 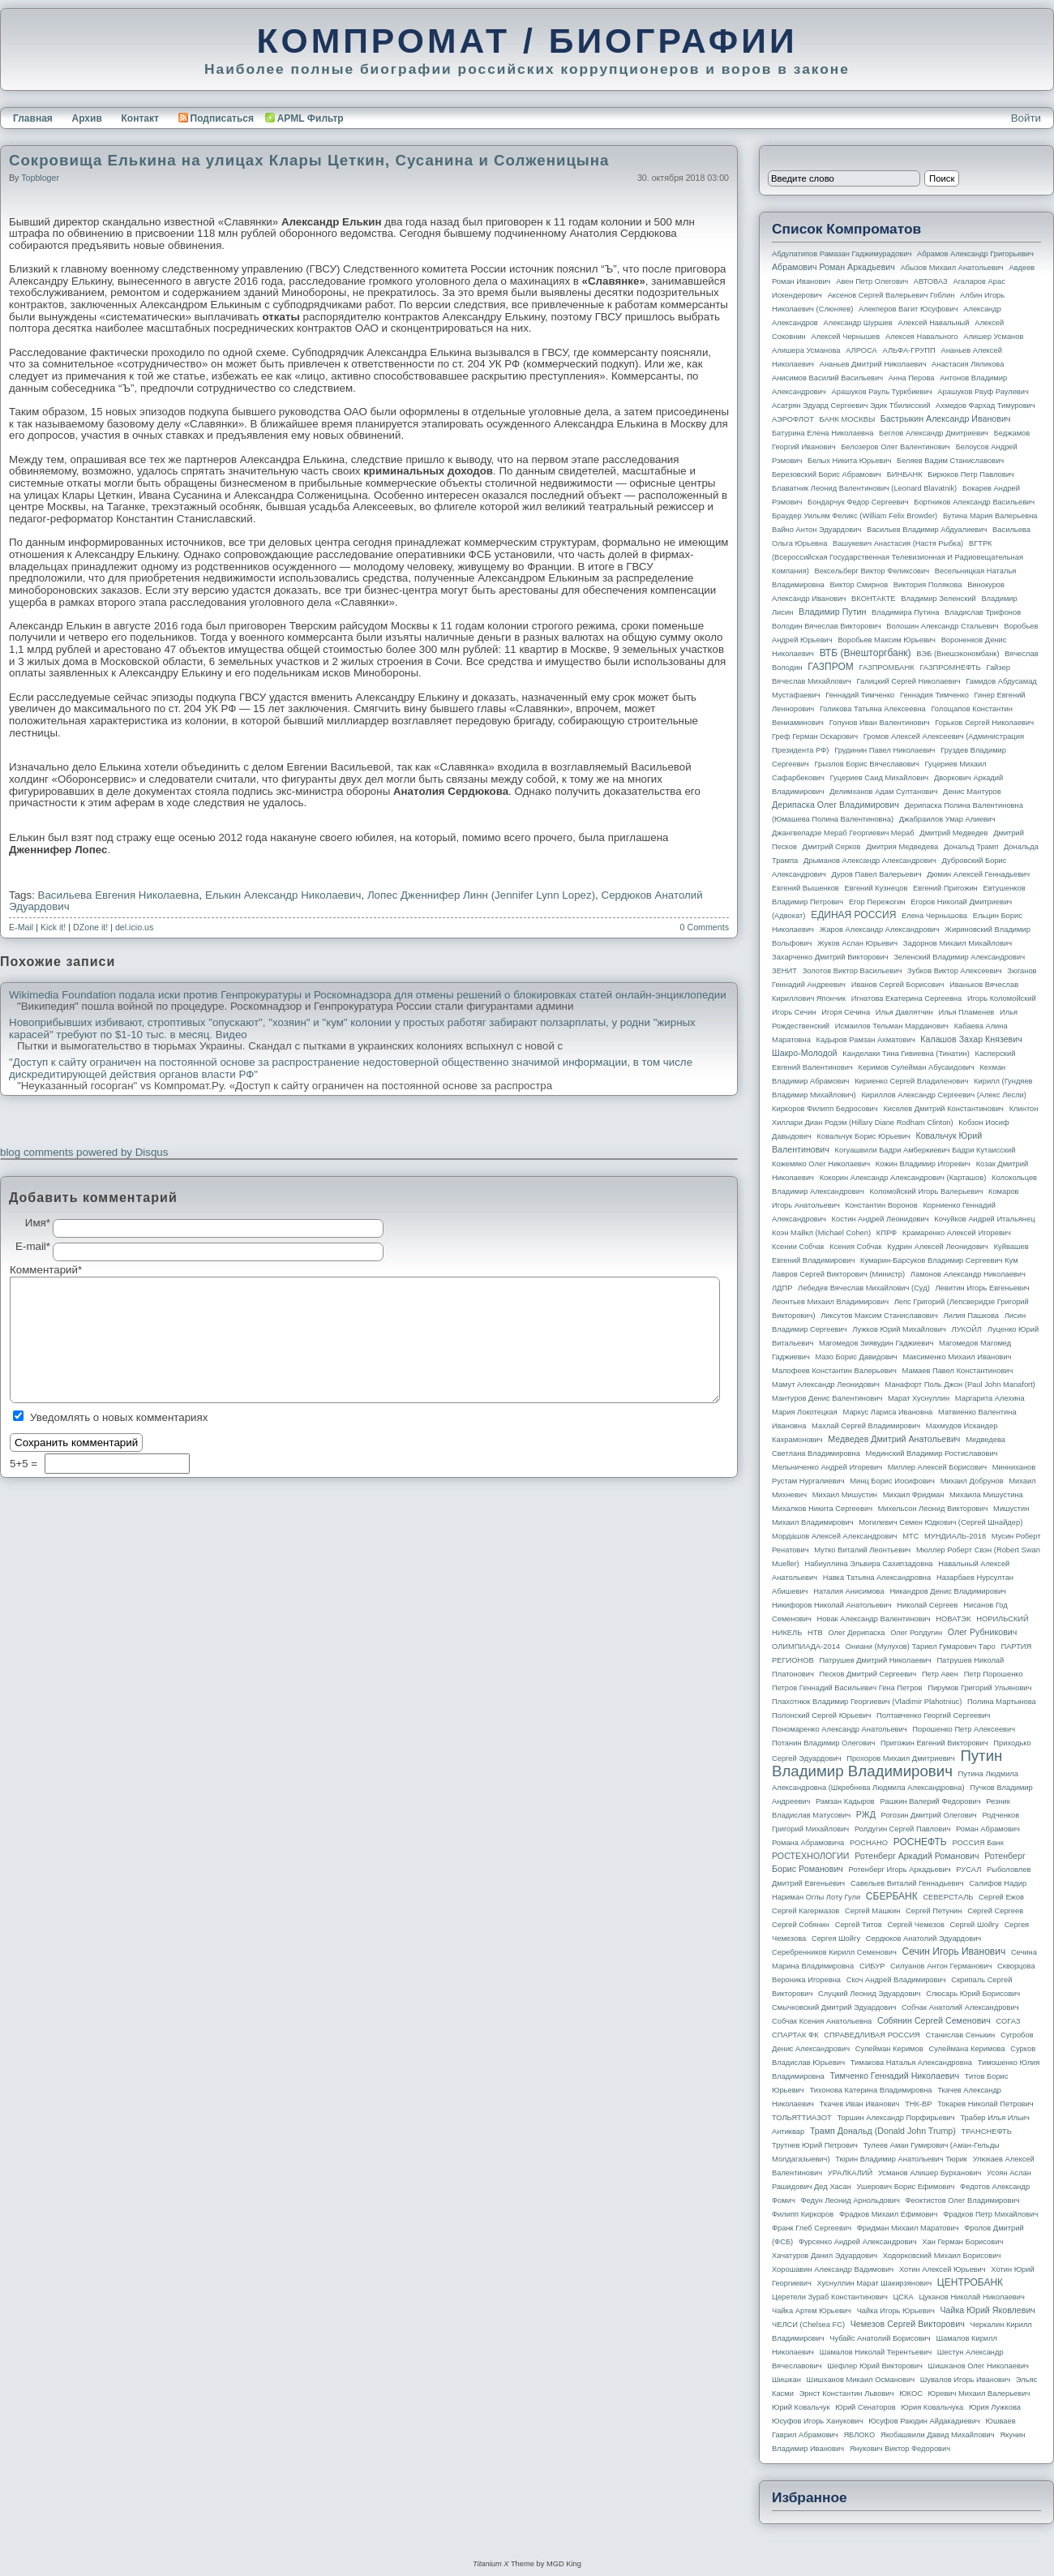 What do you see at coordinates (916, 1067) in the screenshot?
I see `Керимов Сулейман Абусаидович` at bounding box center [916, 1067].